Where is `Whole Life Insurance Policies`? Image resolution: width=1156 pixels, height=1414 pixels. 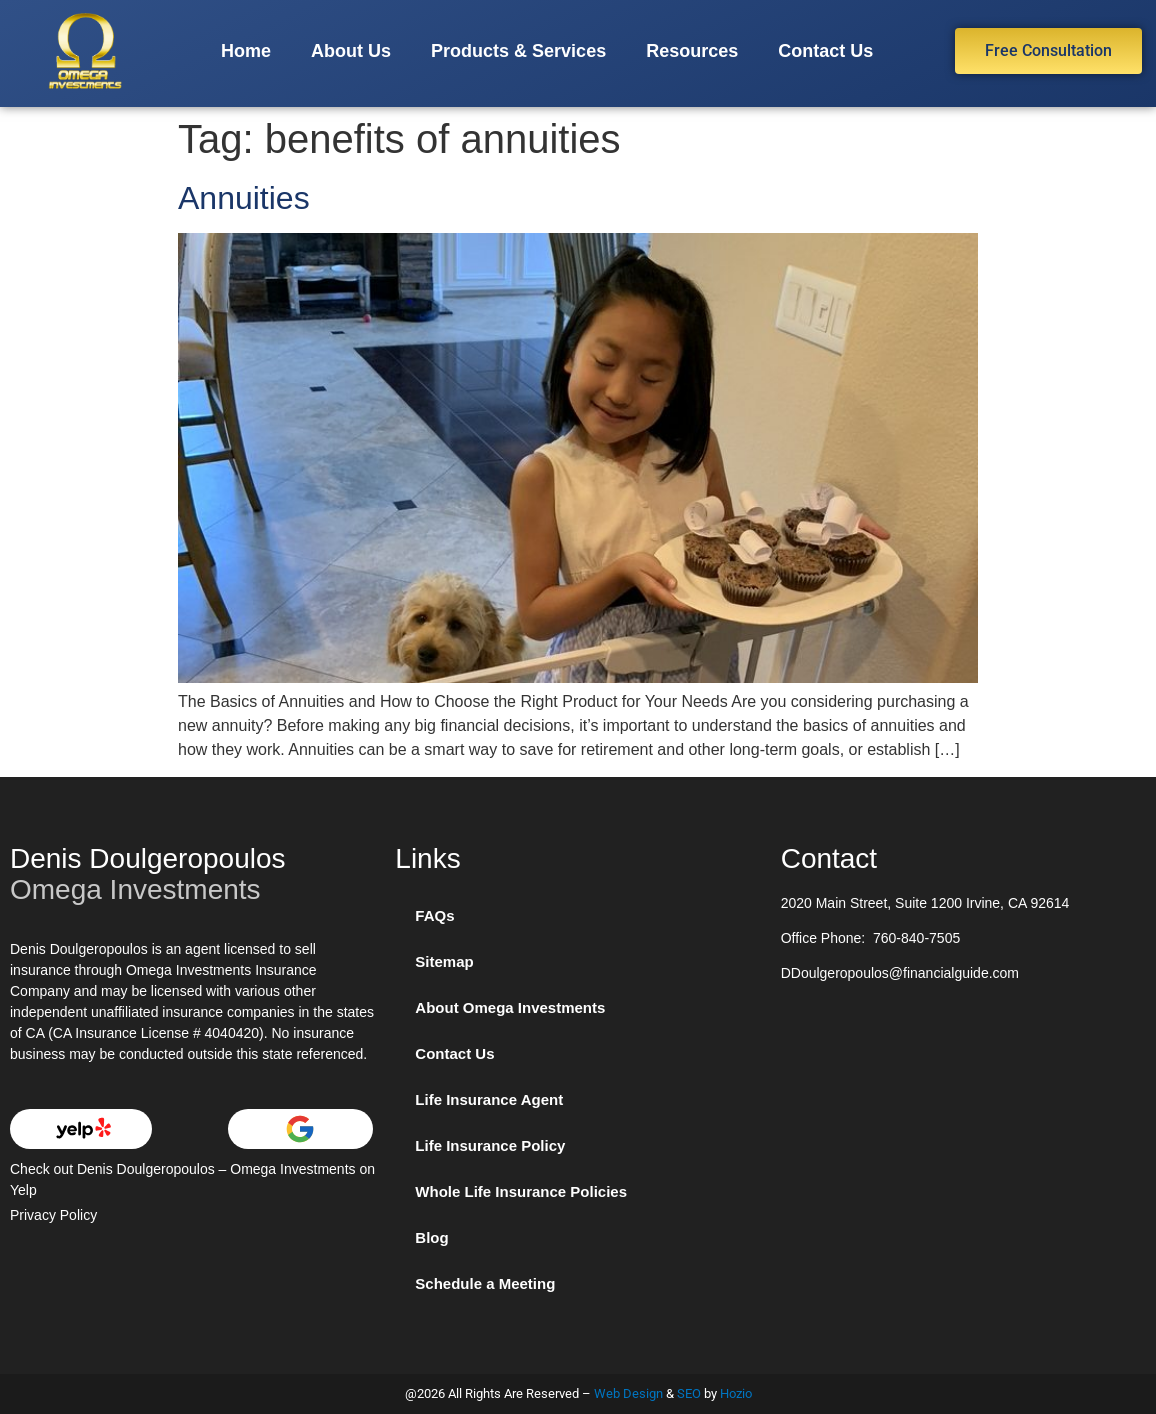 Whole Life Insurance Policies is located at coordinates (521, 1191).